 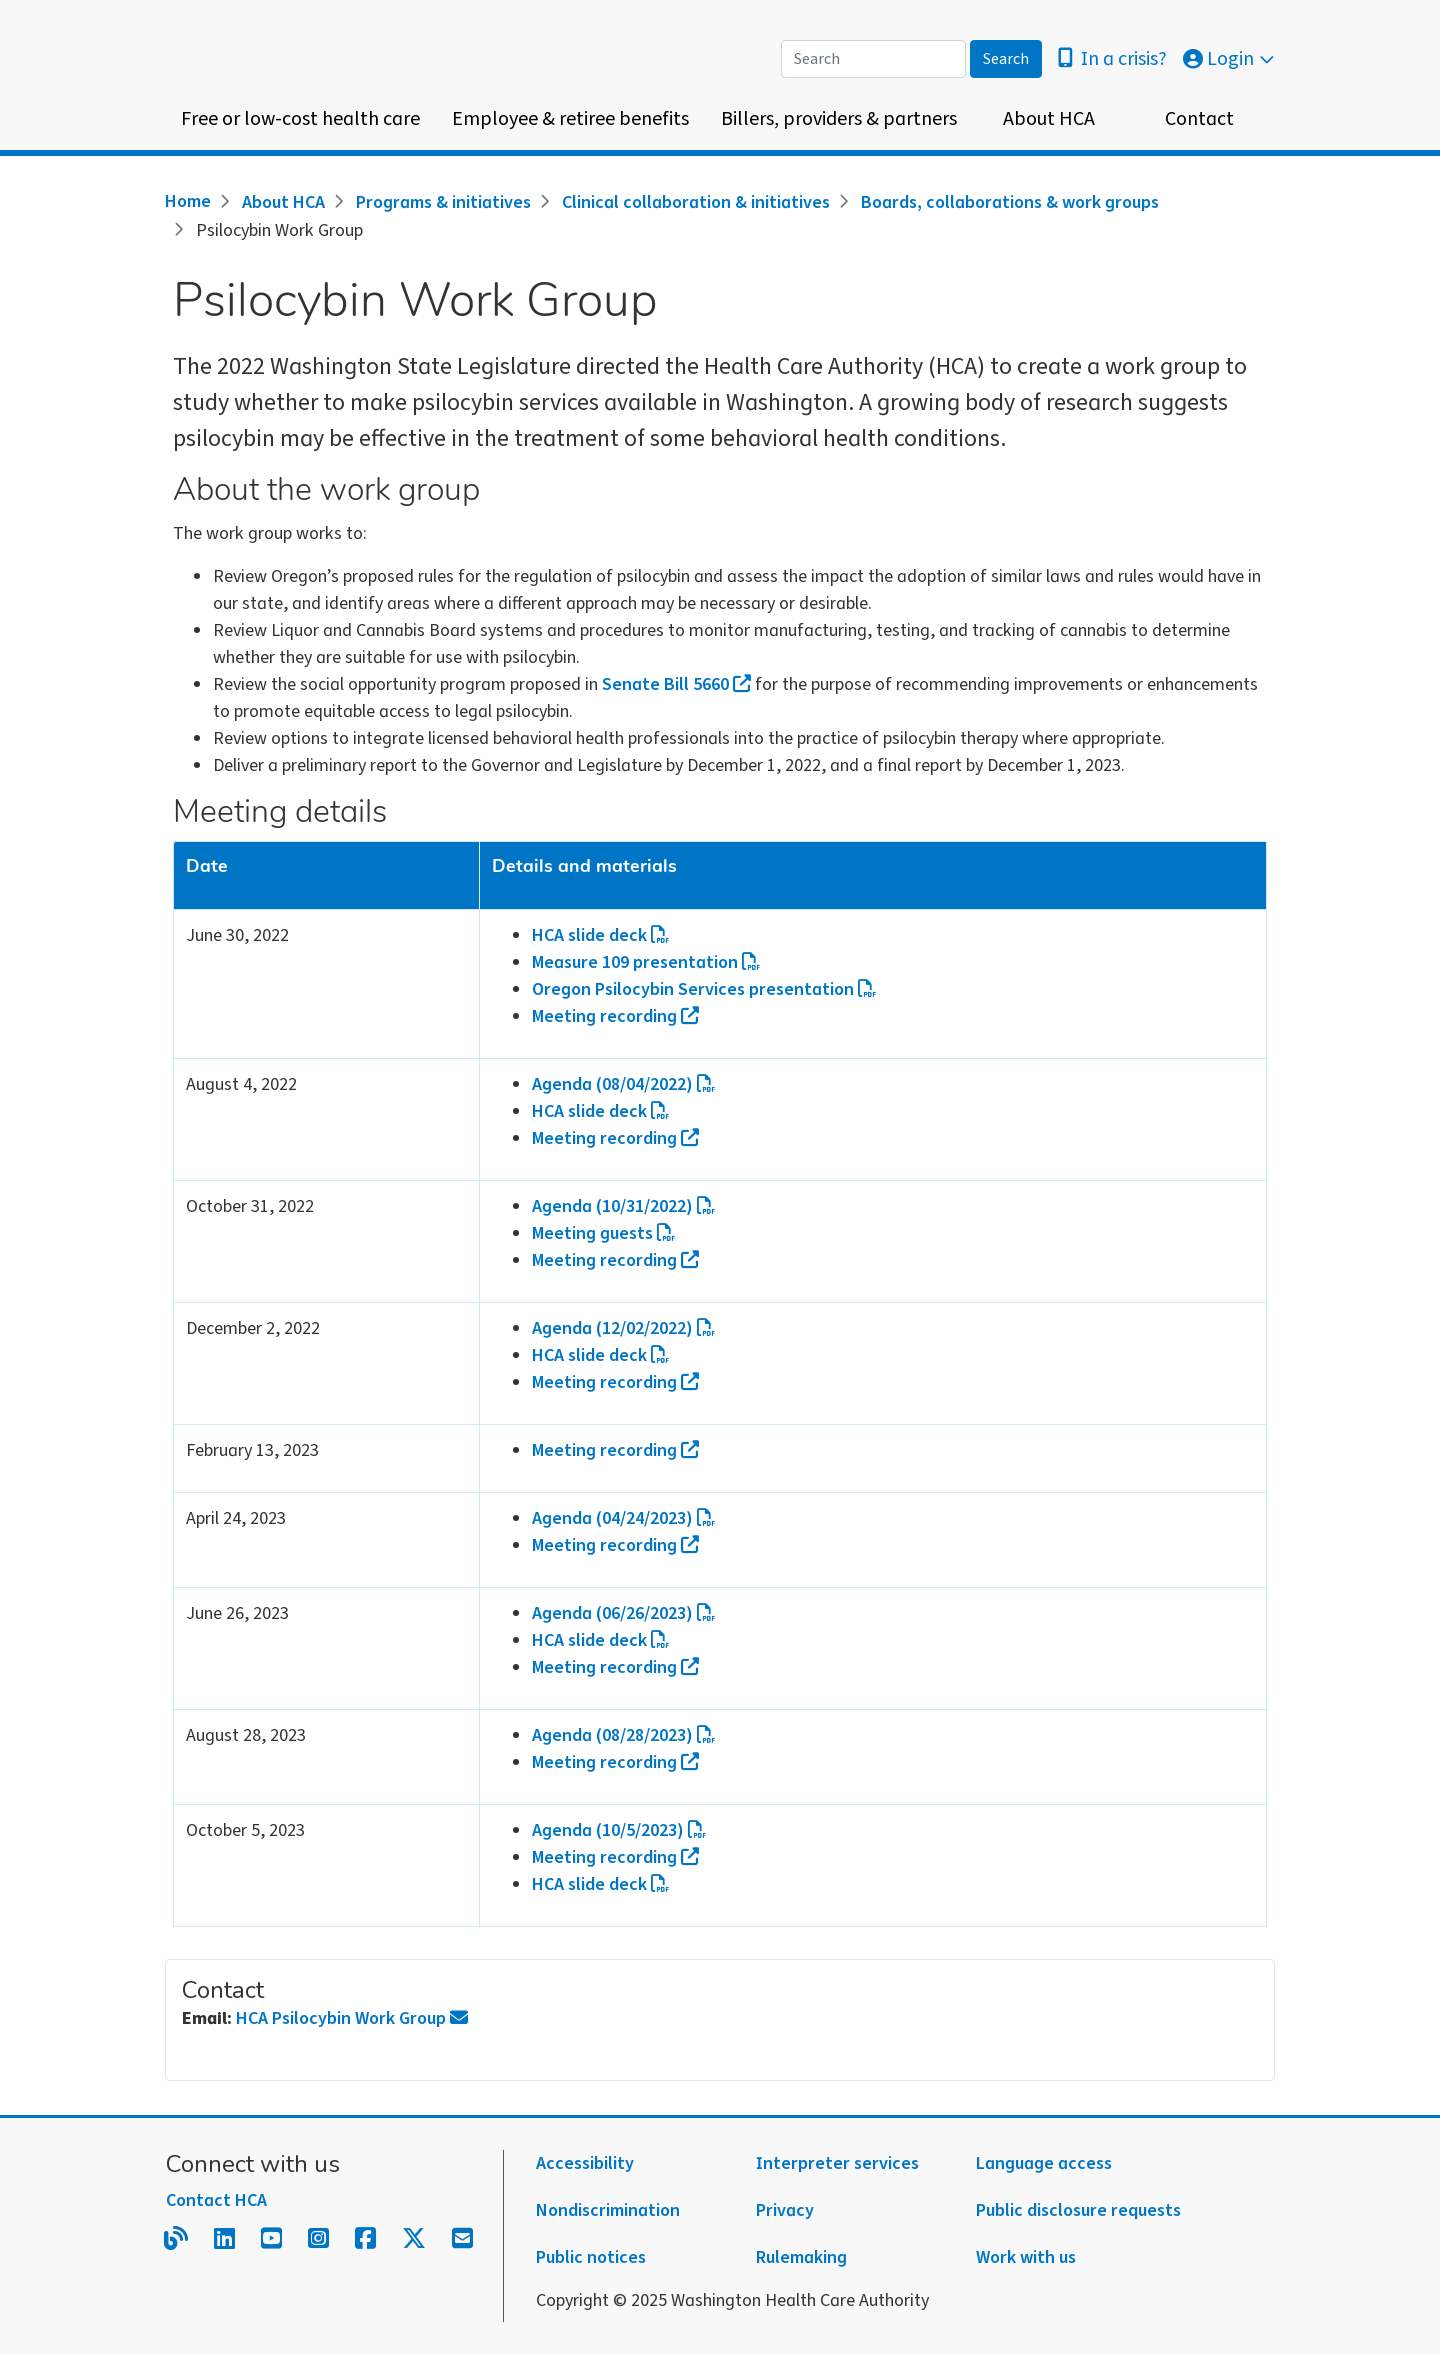 I want to click on Agenda (08/28/2023), so click(x=624, y=1735).